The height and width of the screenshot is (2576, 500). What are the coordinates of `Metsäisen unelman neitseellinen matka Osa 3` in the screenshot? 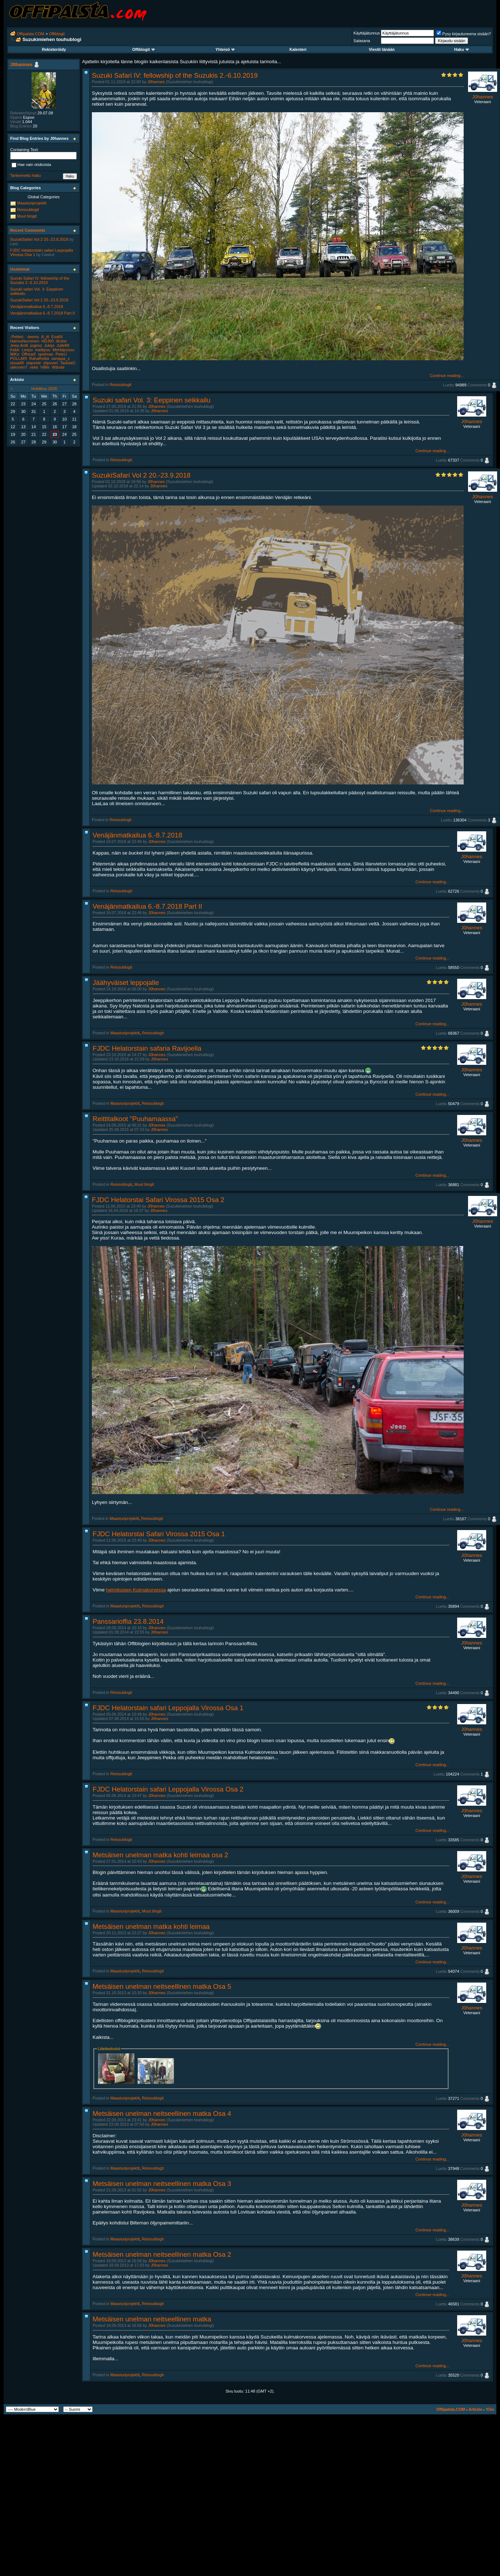 It's located at (162, 2183).